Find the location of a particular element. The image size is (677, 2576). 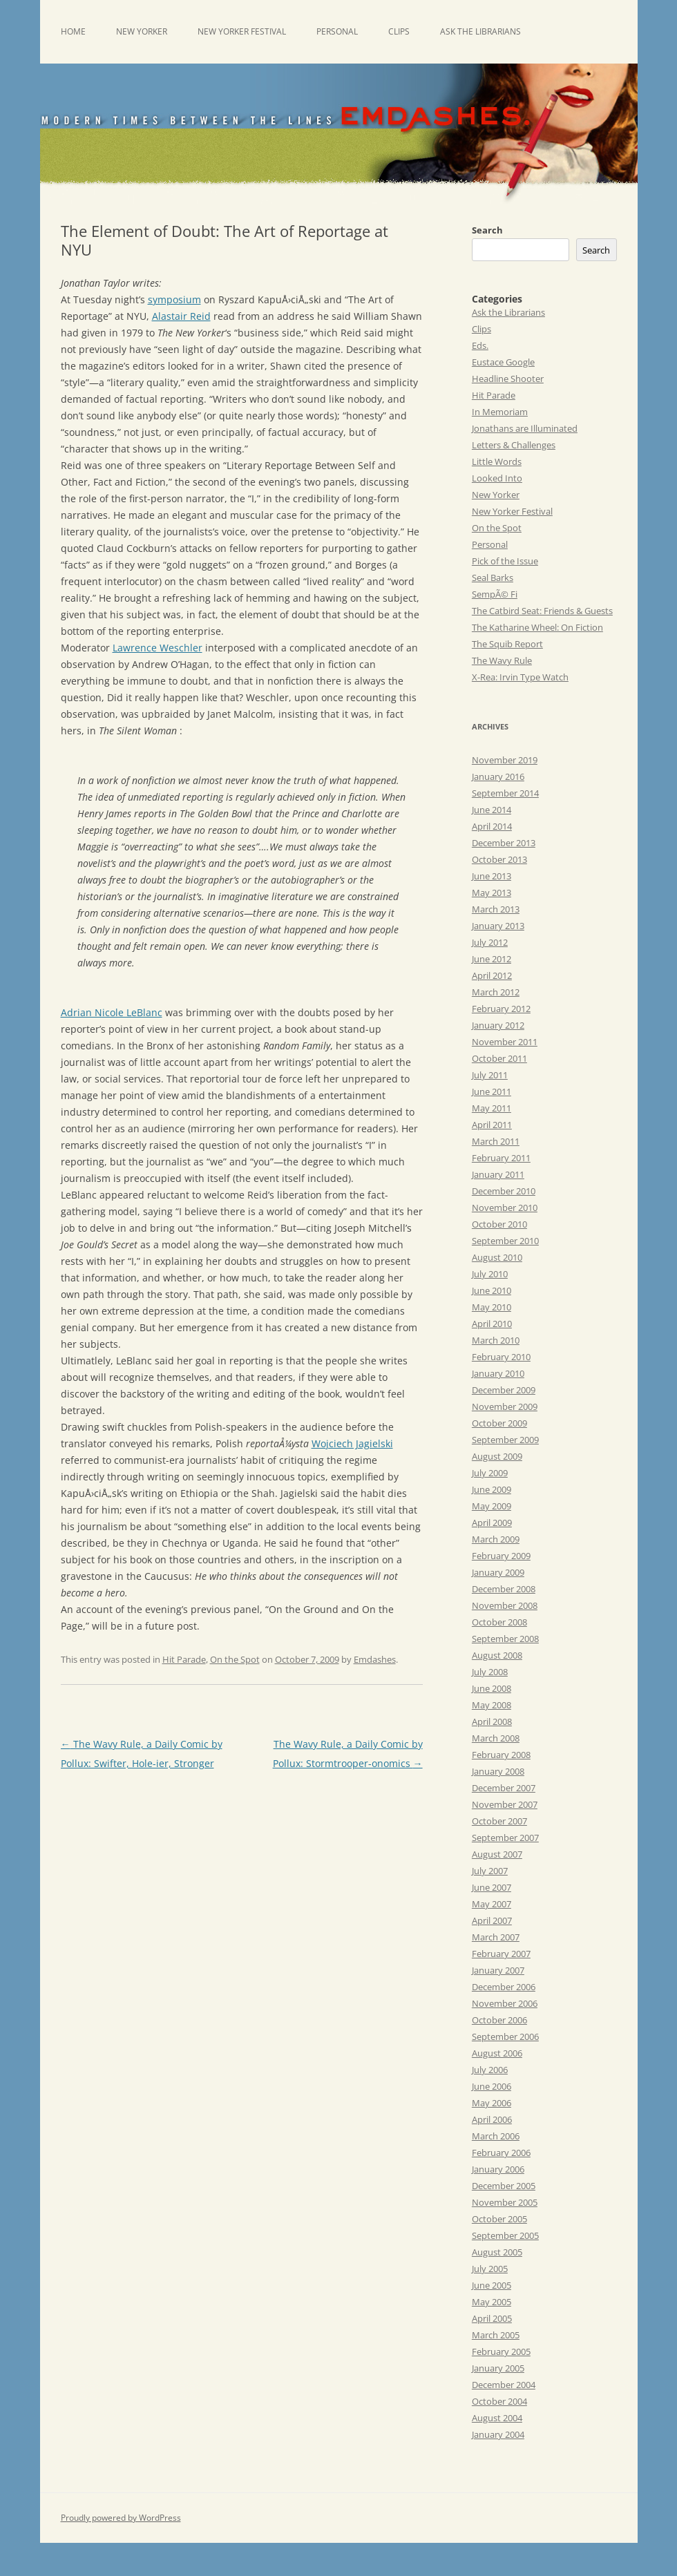

June 2007 is located at coordinates (491, 1887).